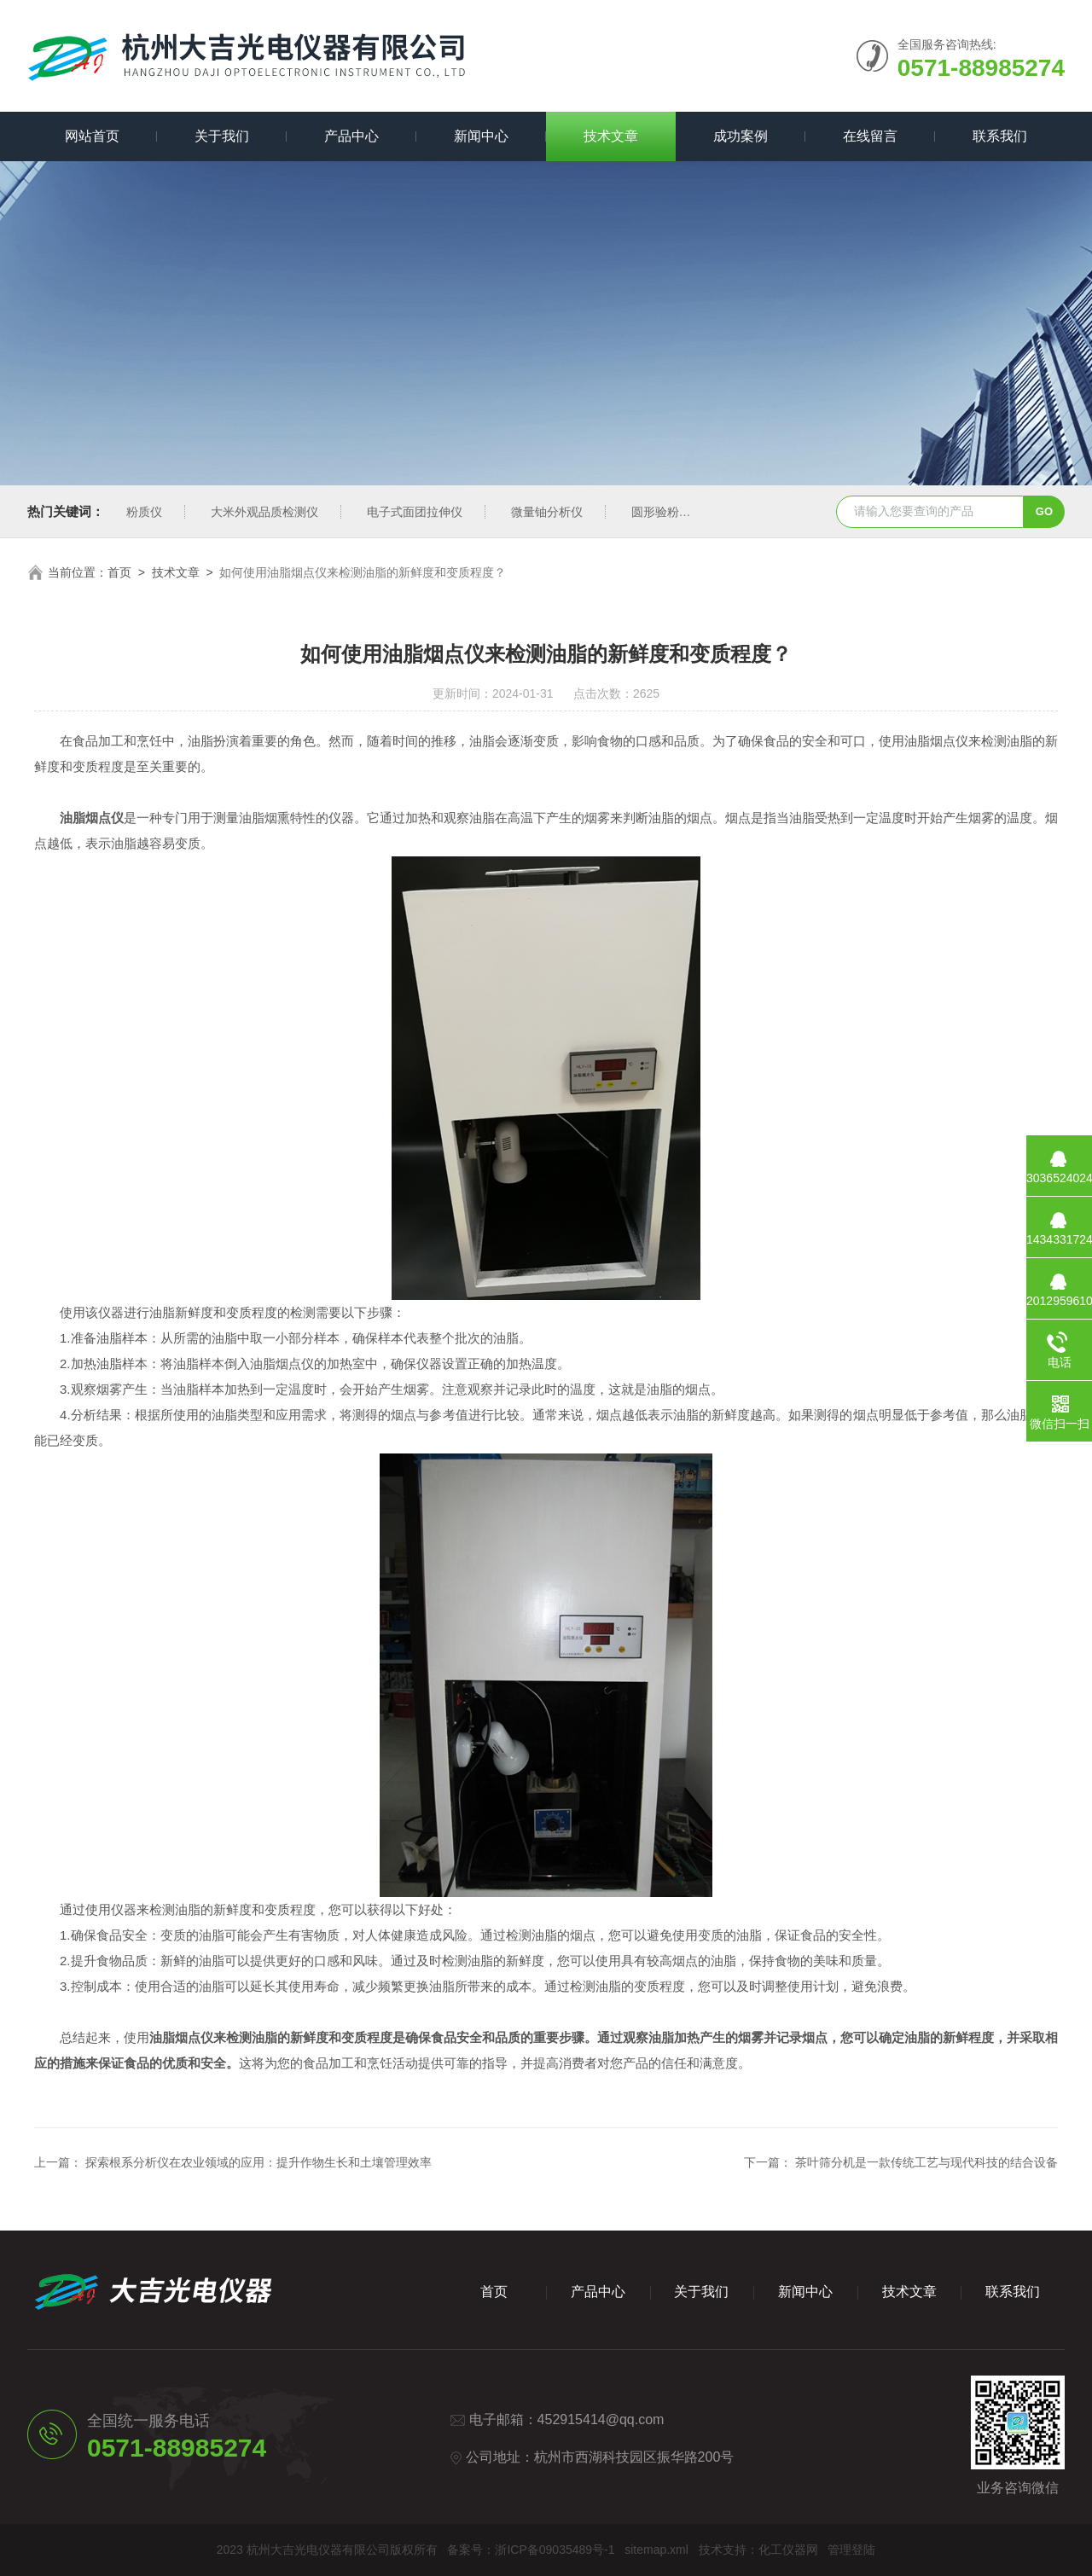 This screenshot has width=1092, height=2576. I want to click on 联系我们, so click(1000, 136).